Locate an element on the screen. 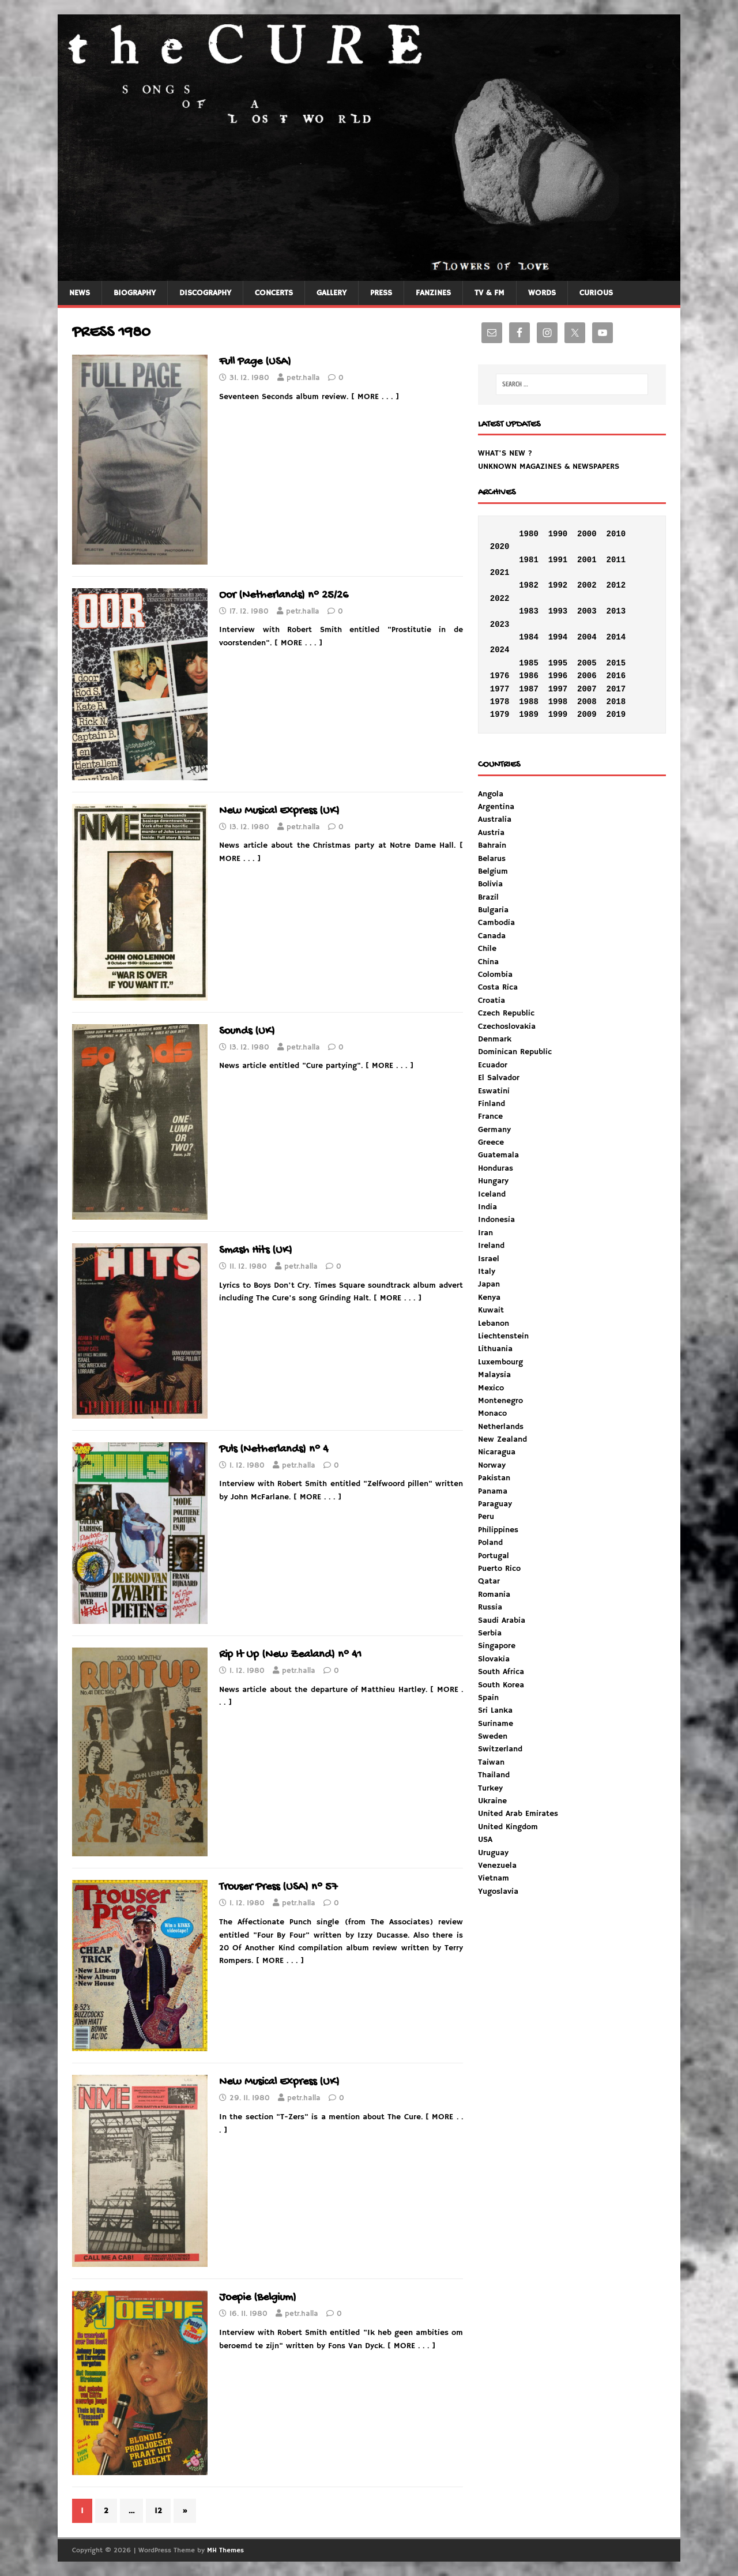 The width and height of the screenshot is (738, 2576). 1999 is located at coordinates (558, 714).